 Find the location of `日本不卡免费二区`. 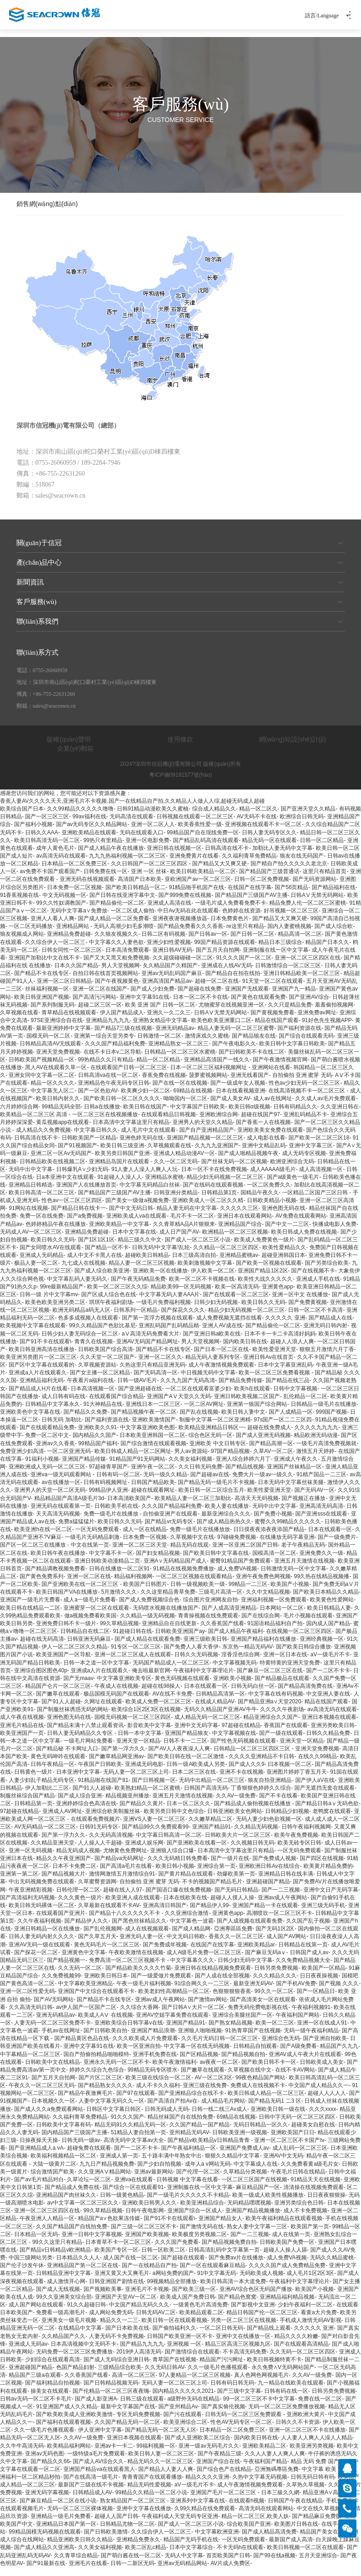

日本不卡免费二区 is located at coordinates (74, 1874).